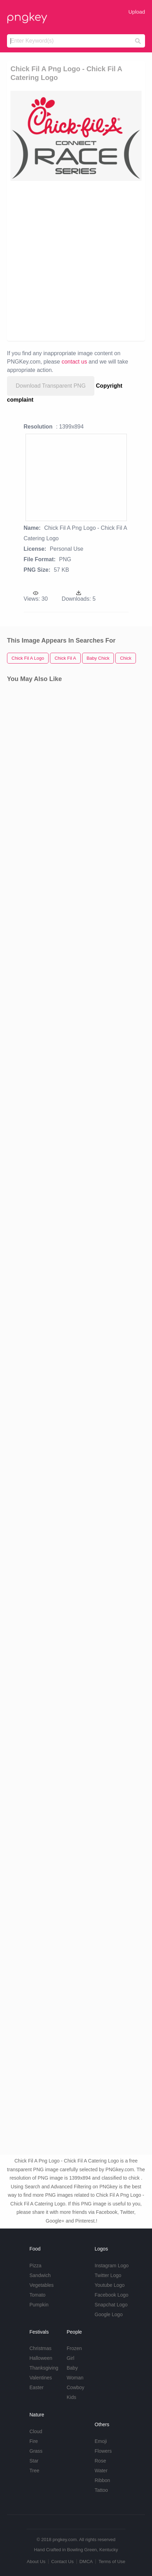 Image resolution: width=152 pixels, height=2576 pixels. Describe the element at coordinates (35, 2451) in the screenshot. I see `Grass` at that location.